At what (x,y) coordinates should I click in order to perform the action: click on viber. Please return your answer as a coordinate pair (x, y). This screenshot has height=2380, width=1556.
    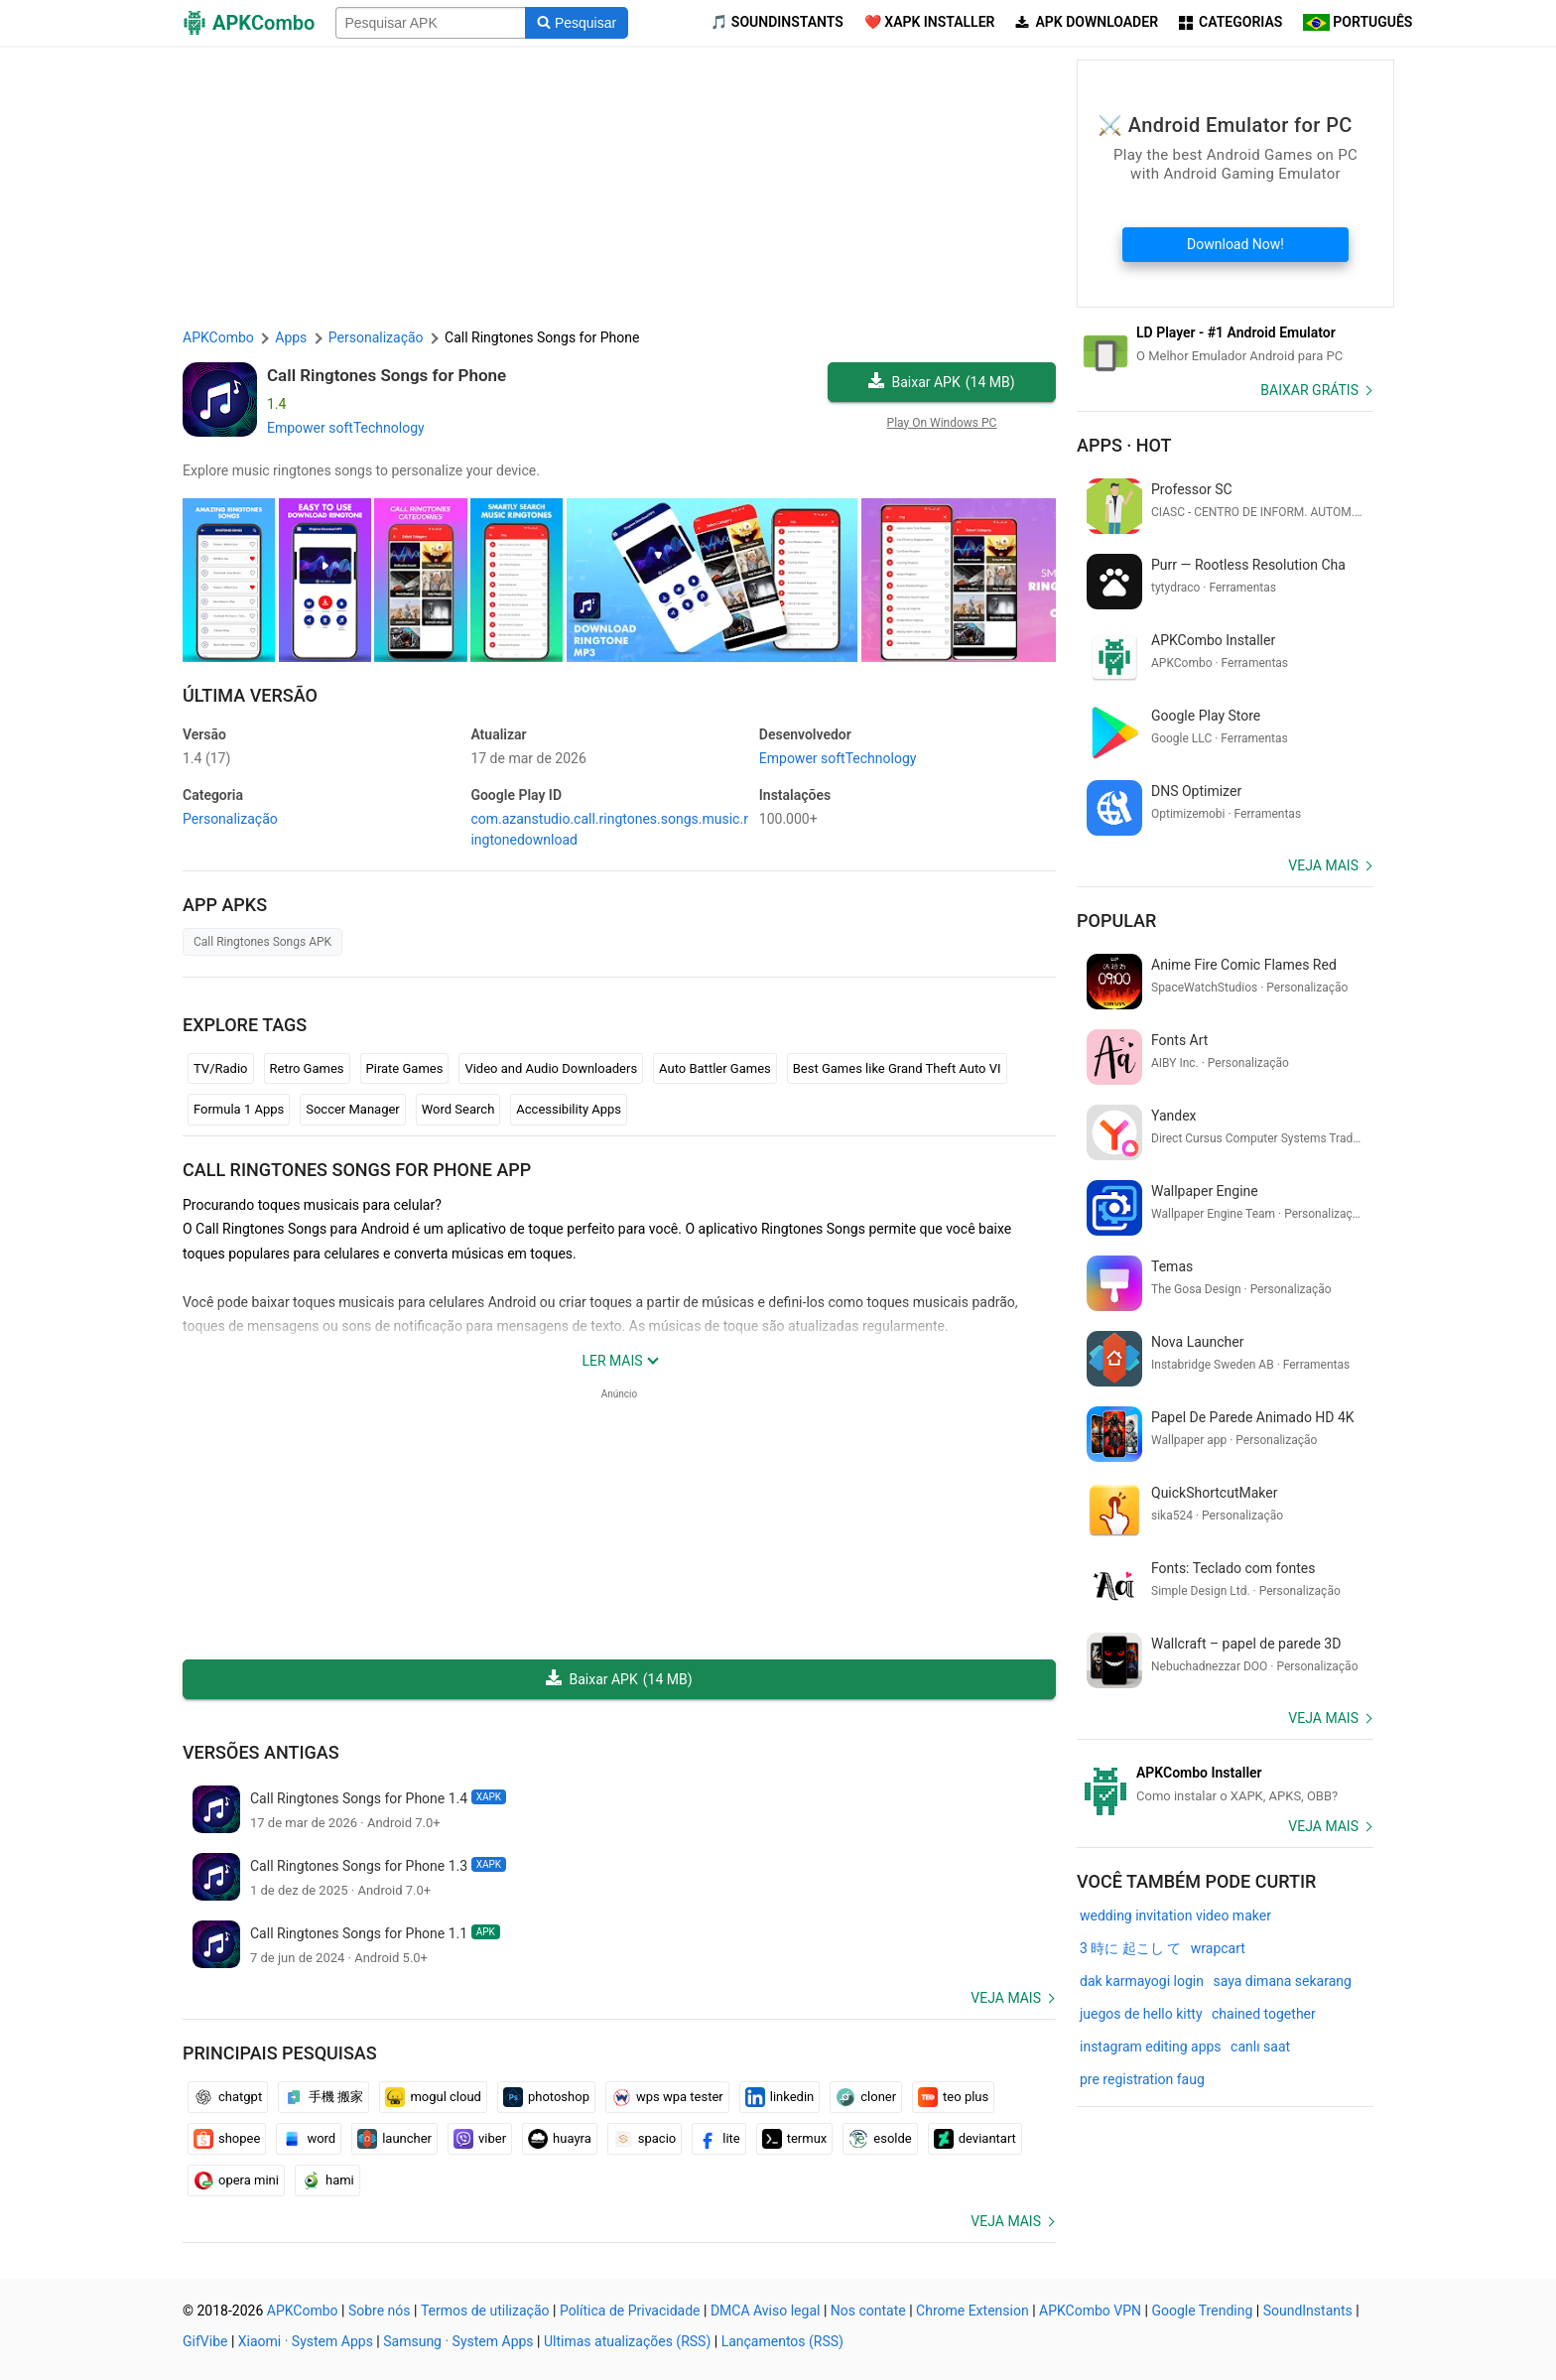
    Looking at the image, I should click on (480, 2139).